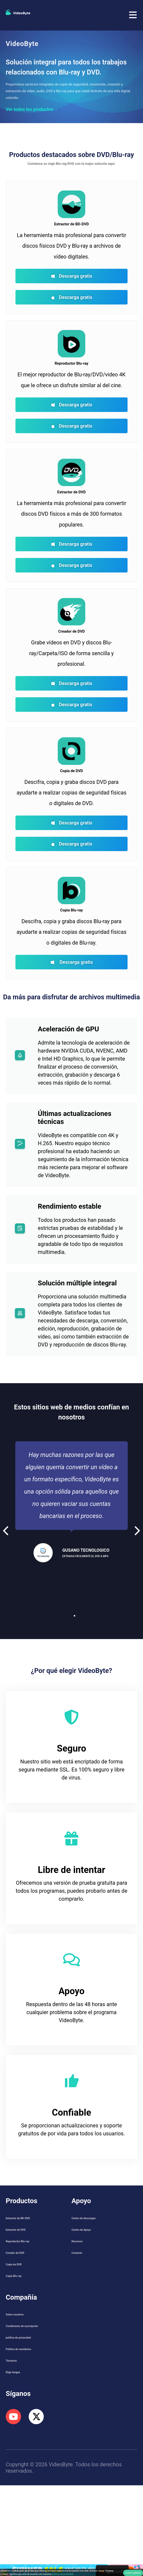 The image size is (143, 2576). I want to click on Acepto galletas, so click(133, 2573).